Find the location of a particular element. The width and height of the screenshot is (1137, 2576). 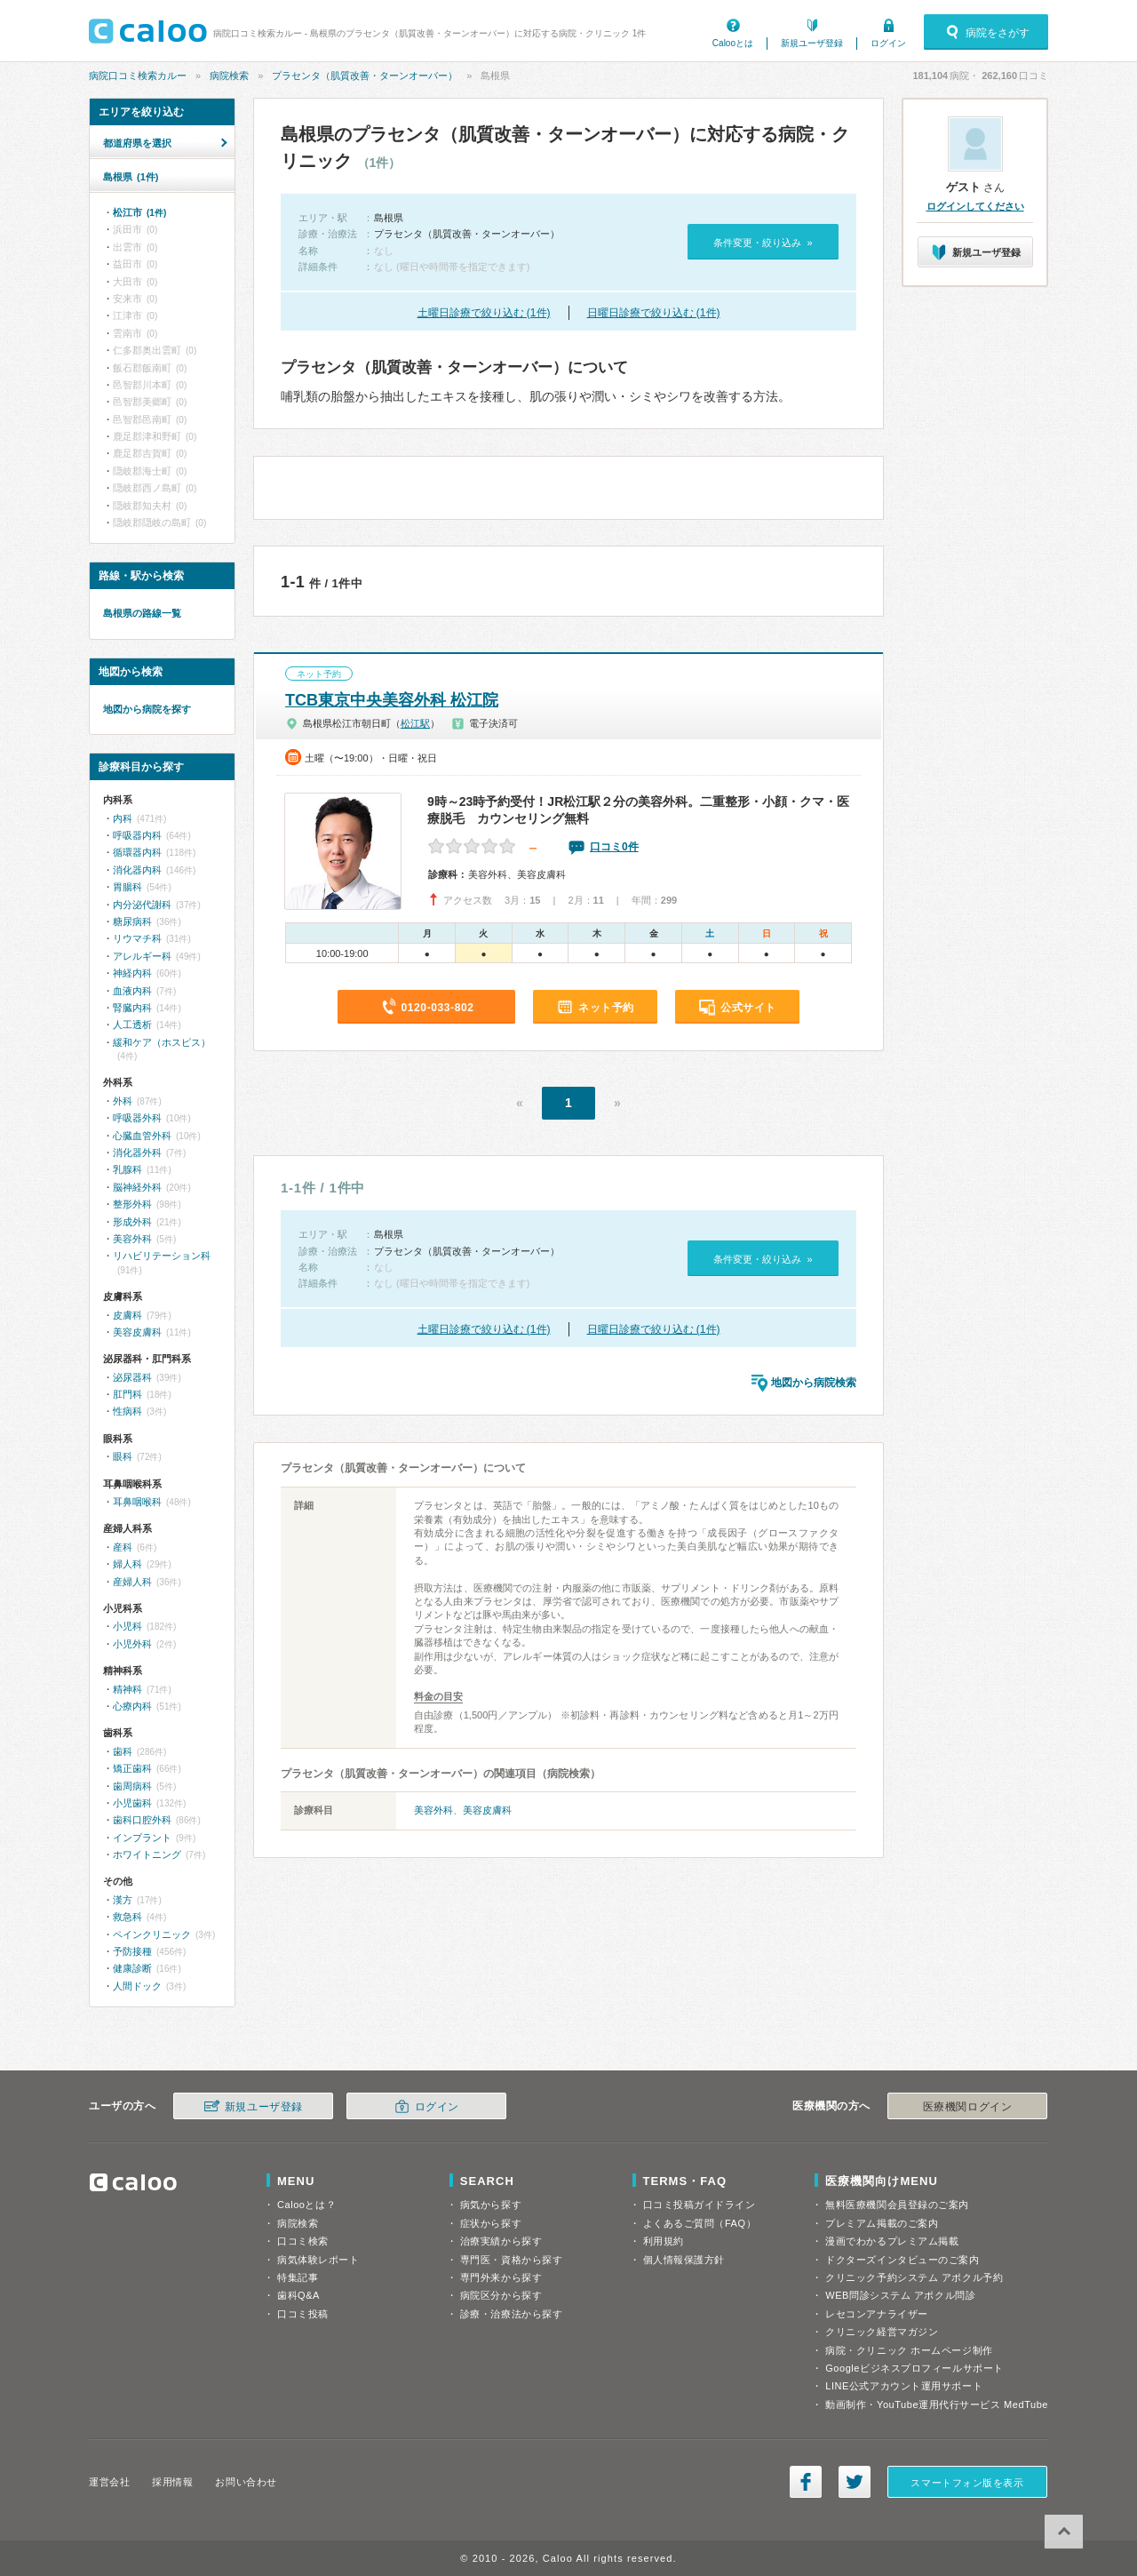

ログイン is located at coordinates (888, 43).